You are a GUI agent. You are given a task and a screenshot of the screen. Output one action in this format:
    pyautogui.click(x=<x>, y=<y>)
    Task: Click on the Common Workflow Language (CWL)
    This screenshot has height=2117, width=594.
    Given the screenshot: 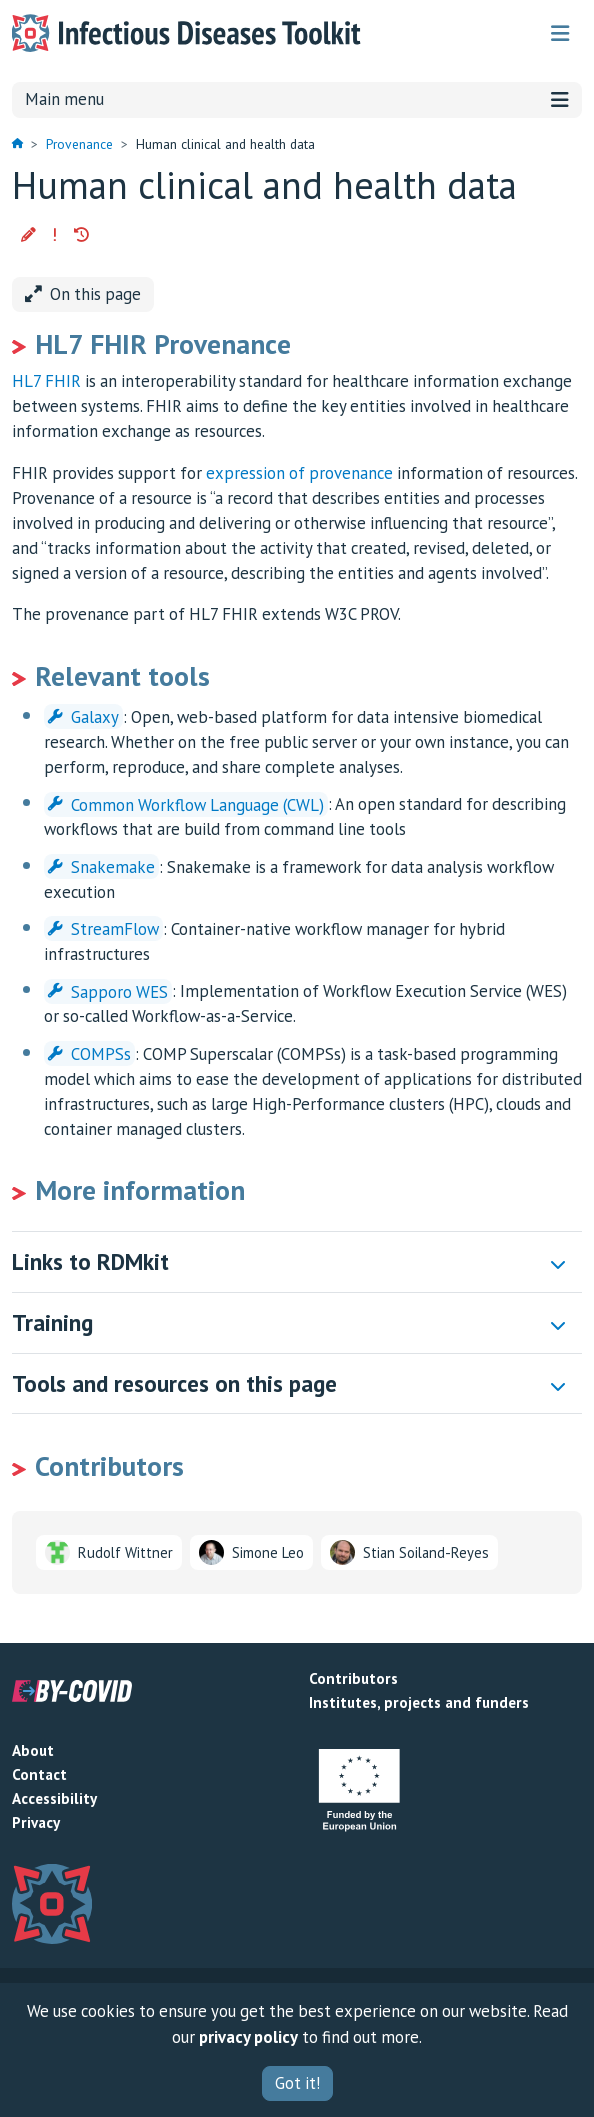 What is the action you would take?
    pyautogui.click(x=186, y=804)
    